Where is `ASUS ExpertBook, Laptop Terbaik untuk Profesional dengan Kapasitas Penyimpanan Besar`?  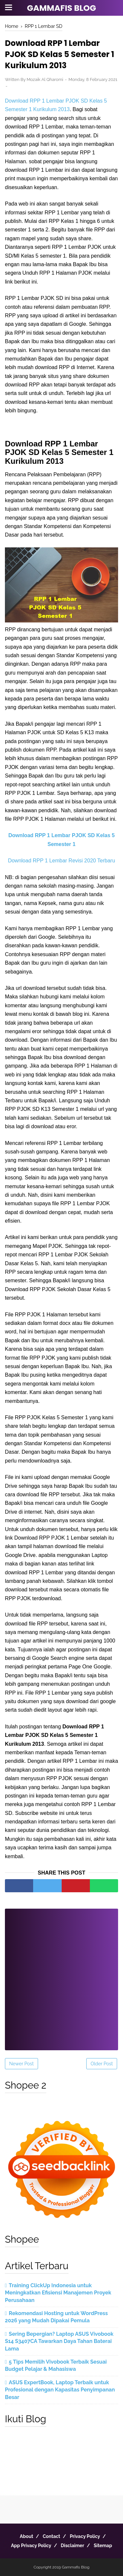 ASUS ExpertBook, Laptop Terbaik untuk Profesional dengan Kapasitas Penyimpanan Besar is located at coordinates (60, 2389).